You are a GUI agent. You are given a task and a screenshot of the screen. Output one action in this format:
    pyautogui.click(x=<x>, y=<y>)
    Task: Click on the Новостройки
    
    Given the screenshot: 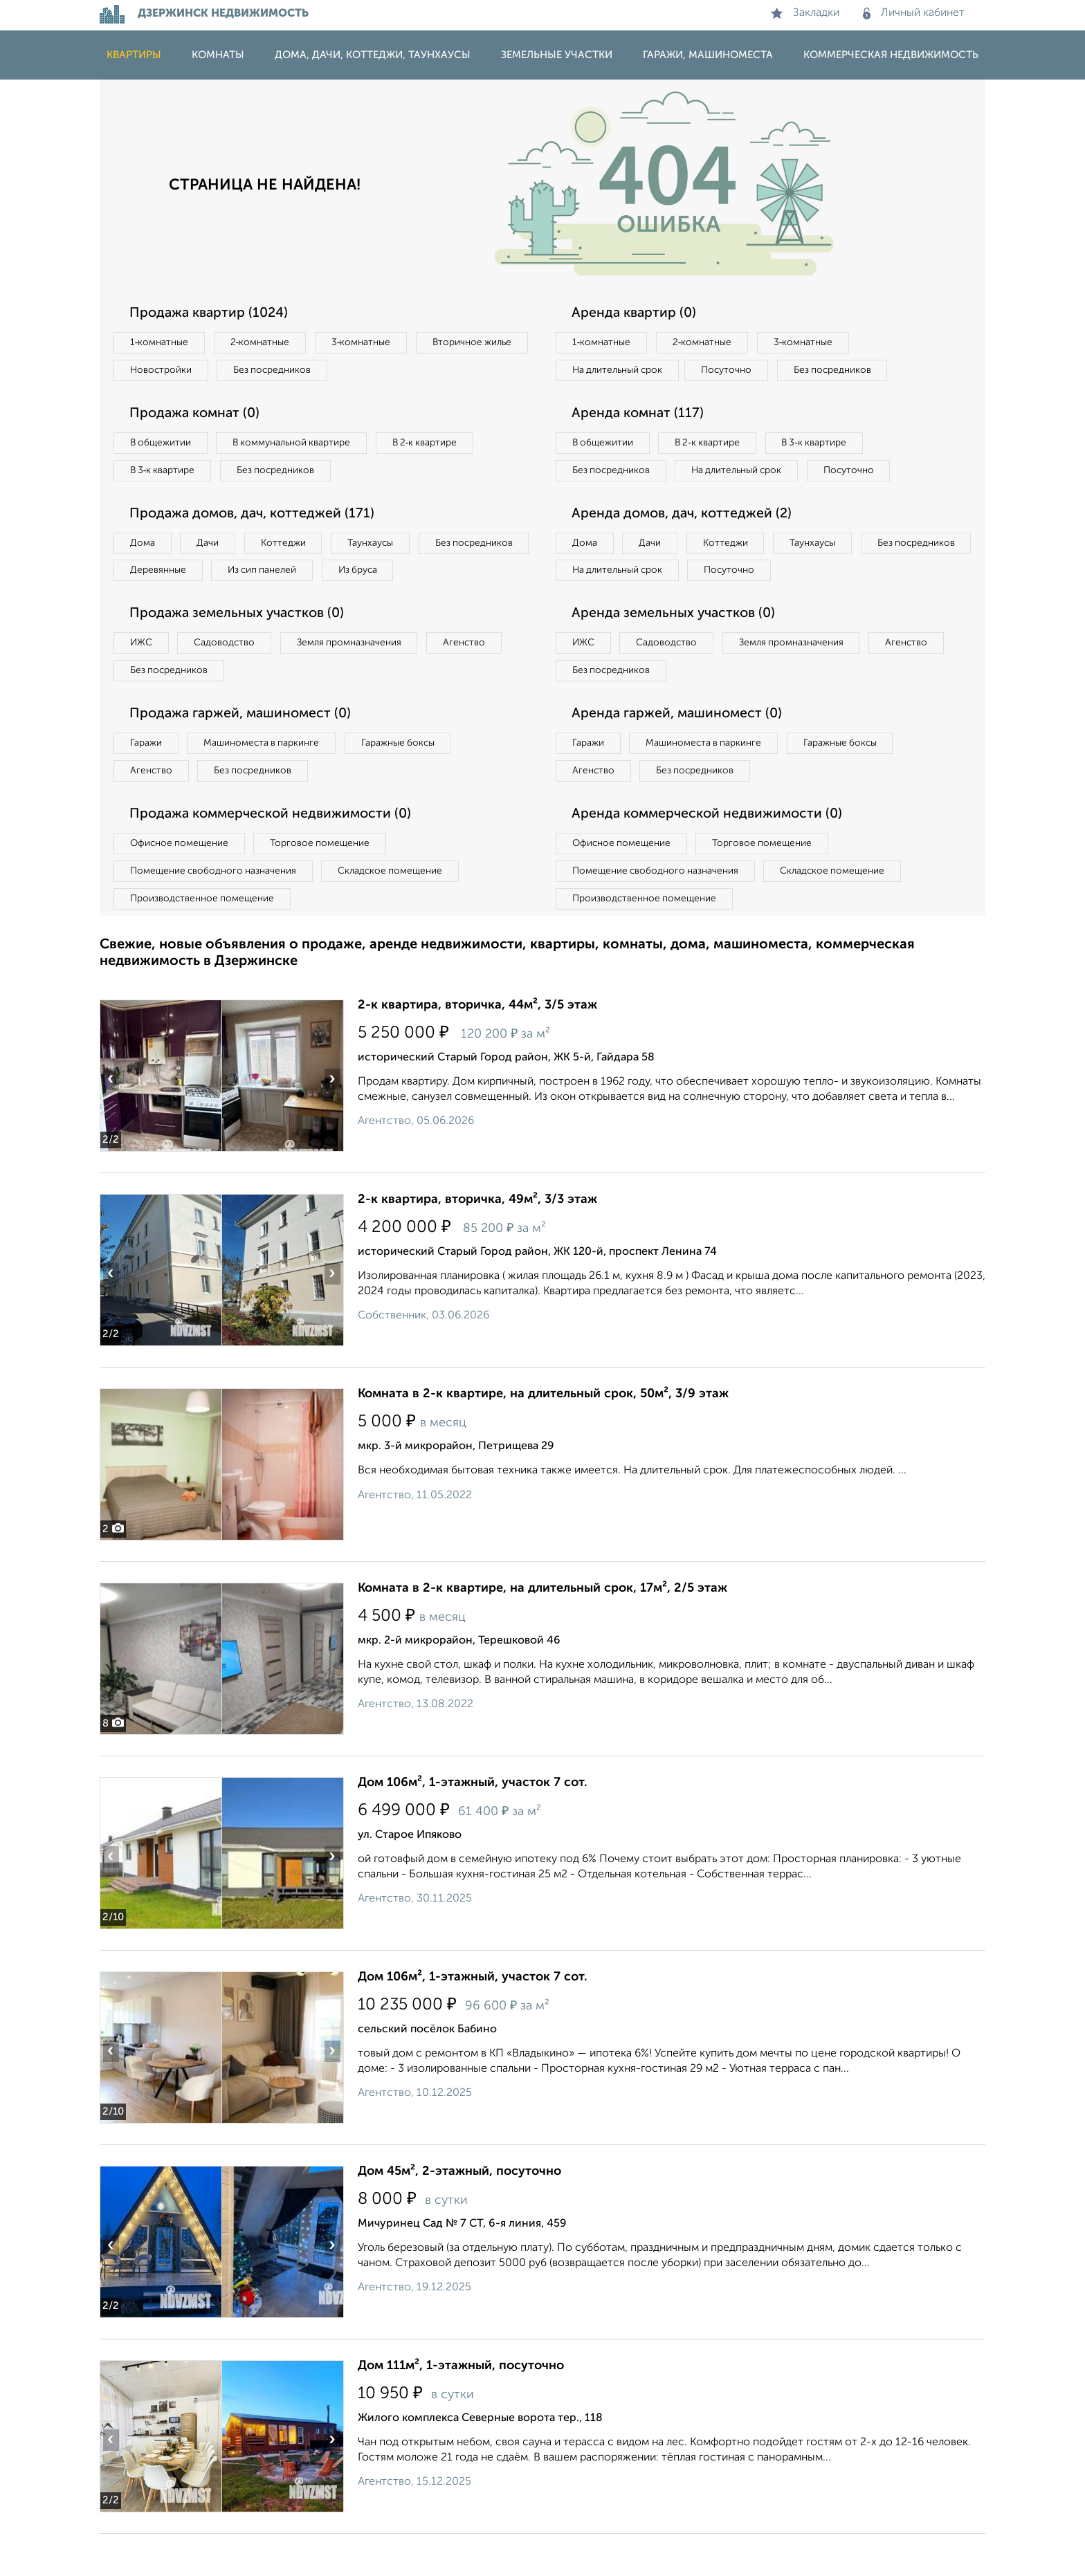 What is the action you would take?
    pyautogui.click(x=289, y=371)
    